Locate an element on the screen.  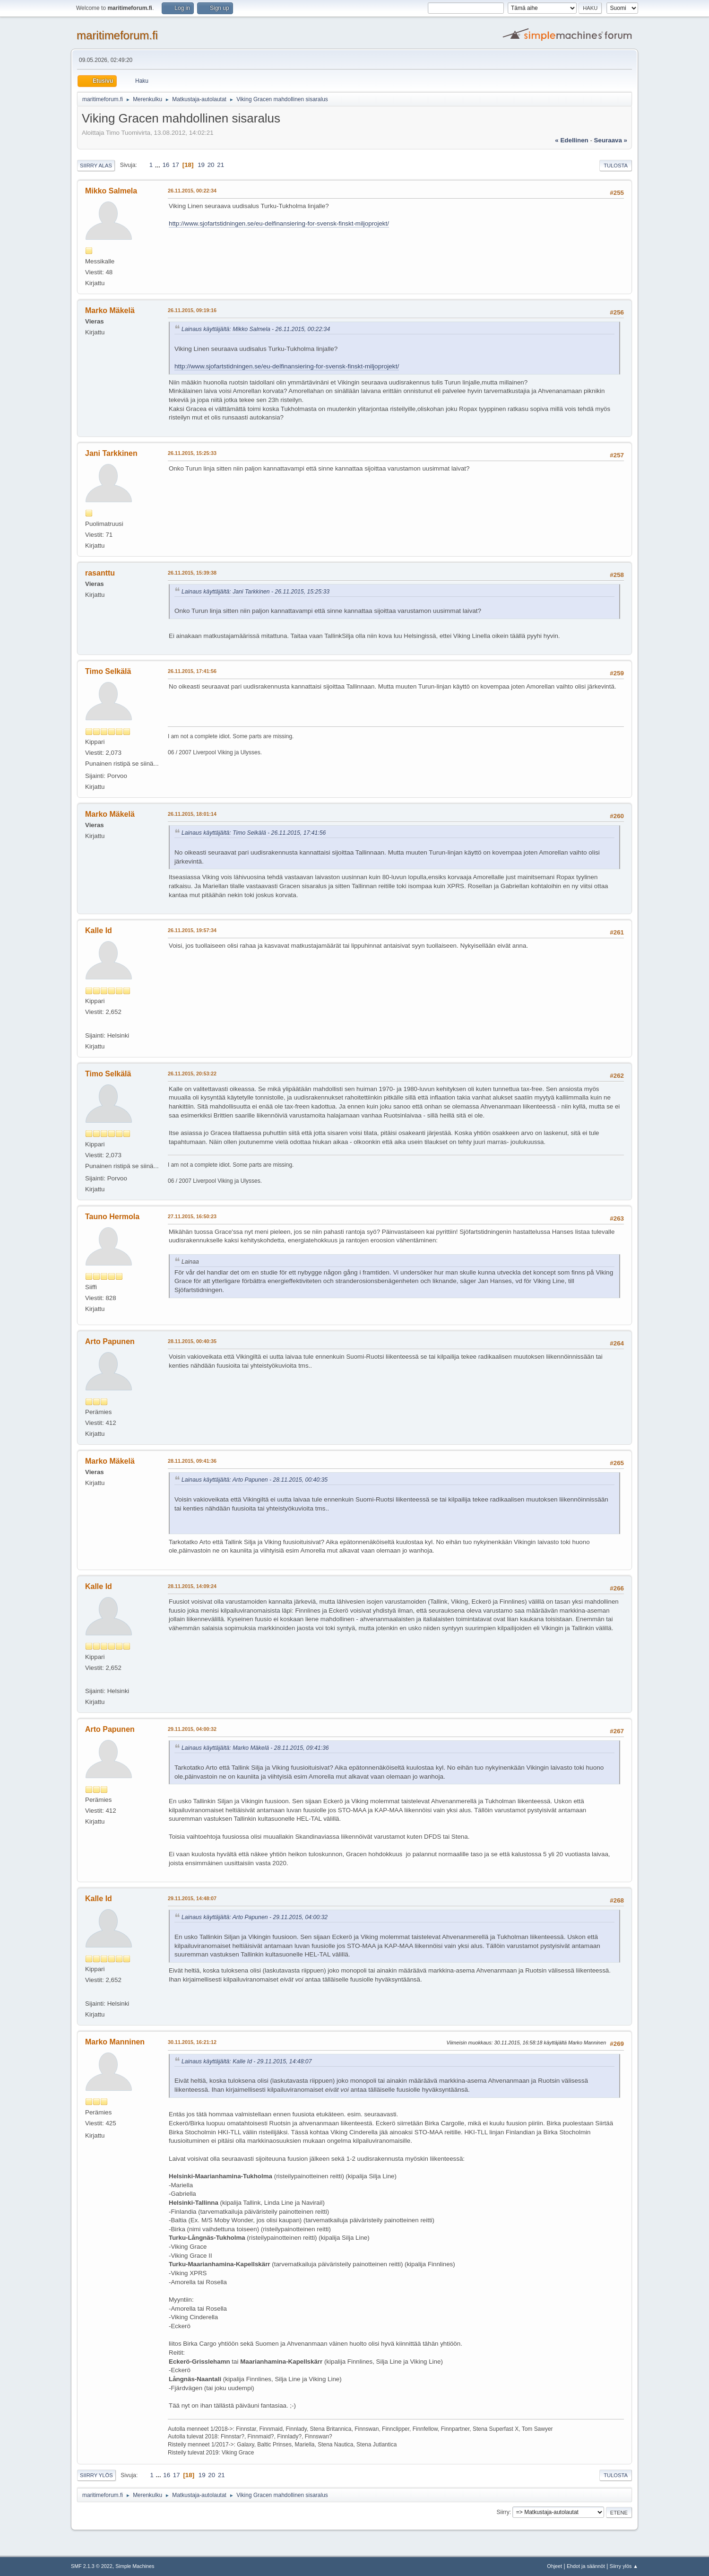
Lainaus käyttäjältä: Arto Papunen - 29.11.2015, 04:00:32 is located at coordinates (255, 1917).